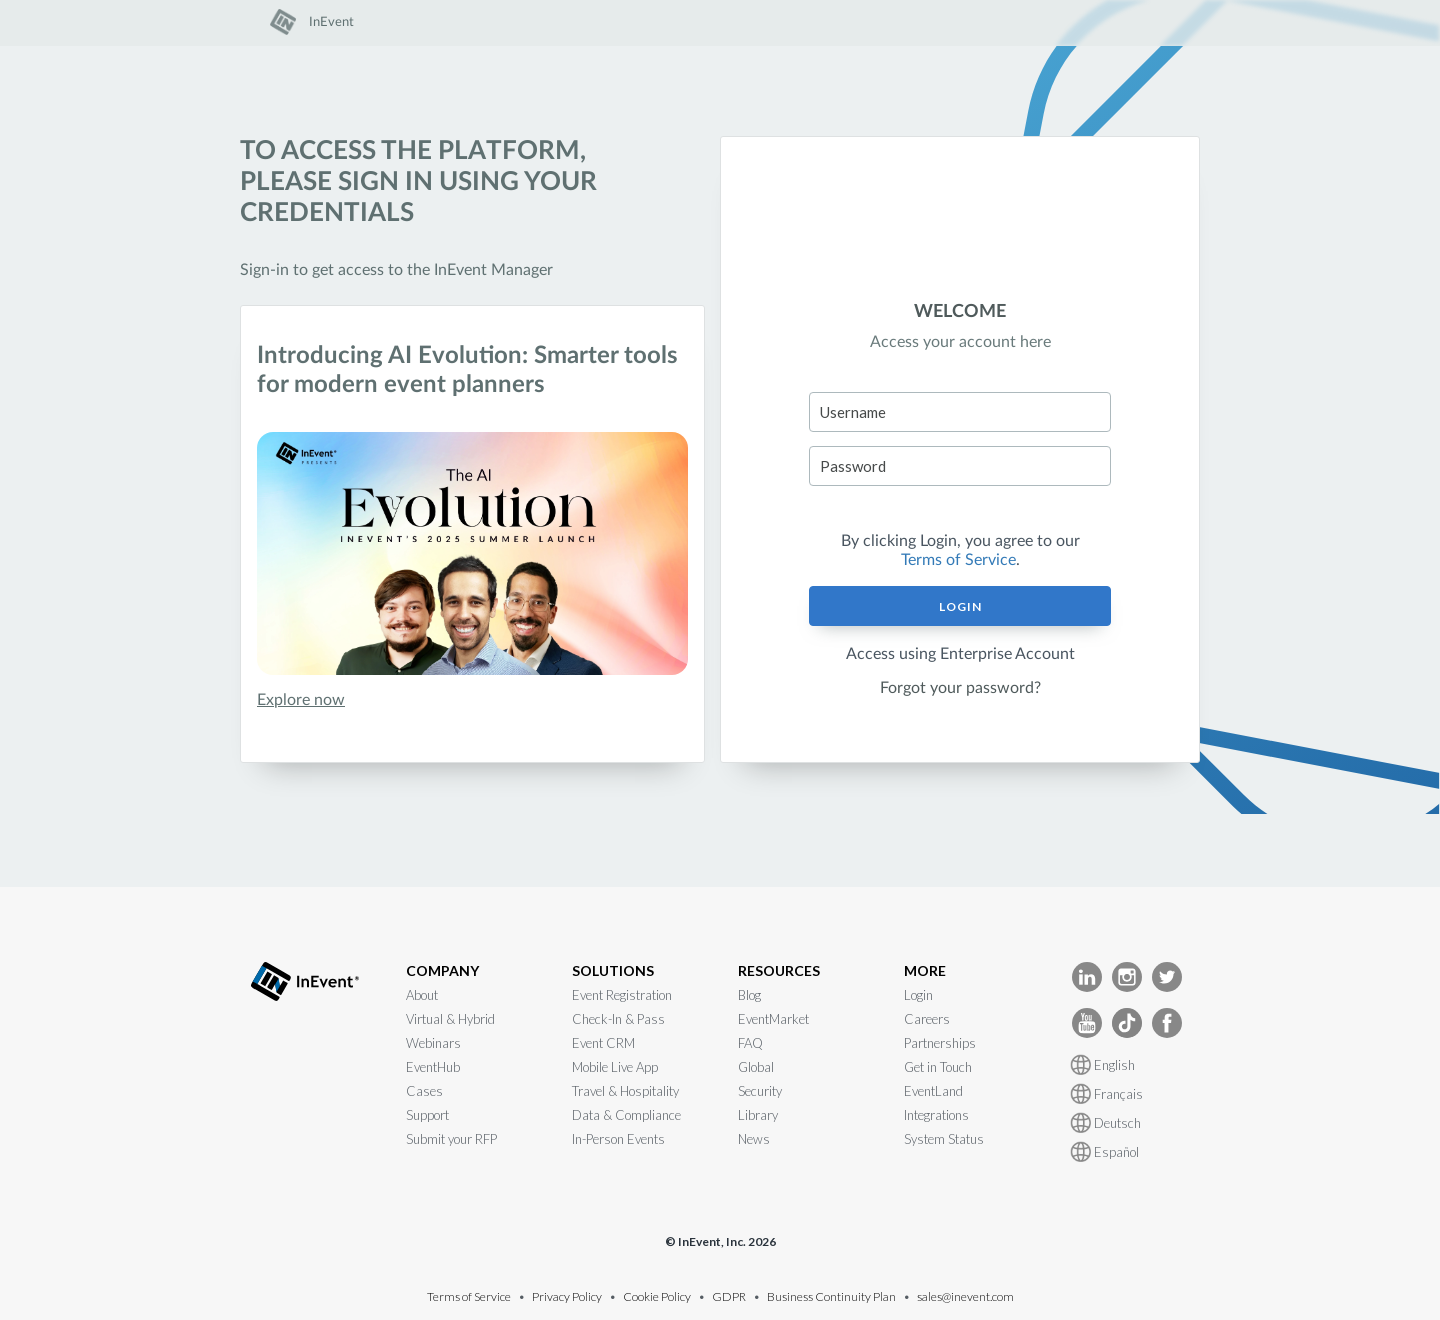 This screenshot has height=1320, width=1440. What do you see at coordinates (960, 606) in the screenshot?
I see `Login` at bounding box center [960, 606].